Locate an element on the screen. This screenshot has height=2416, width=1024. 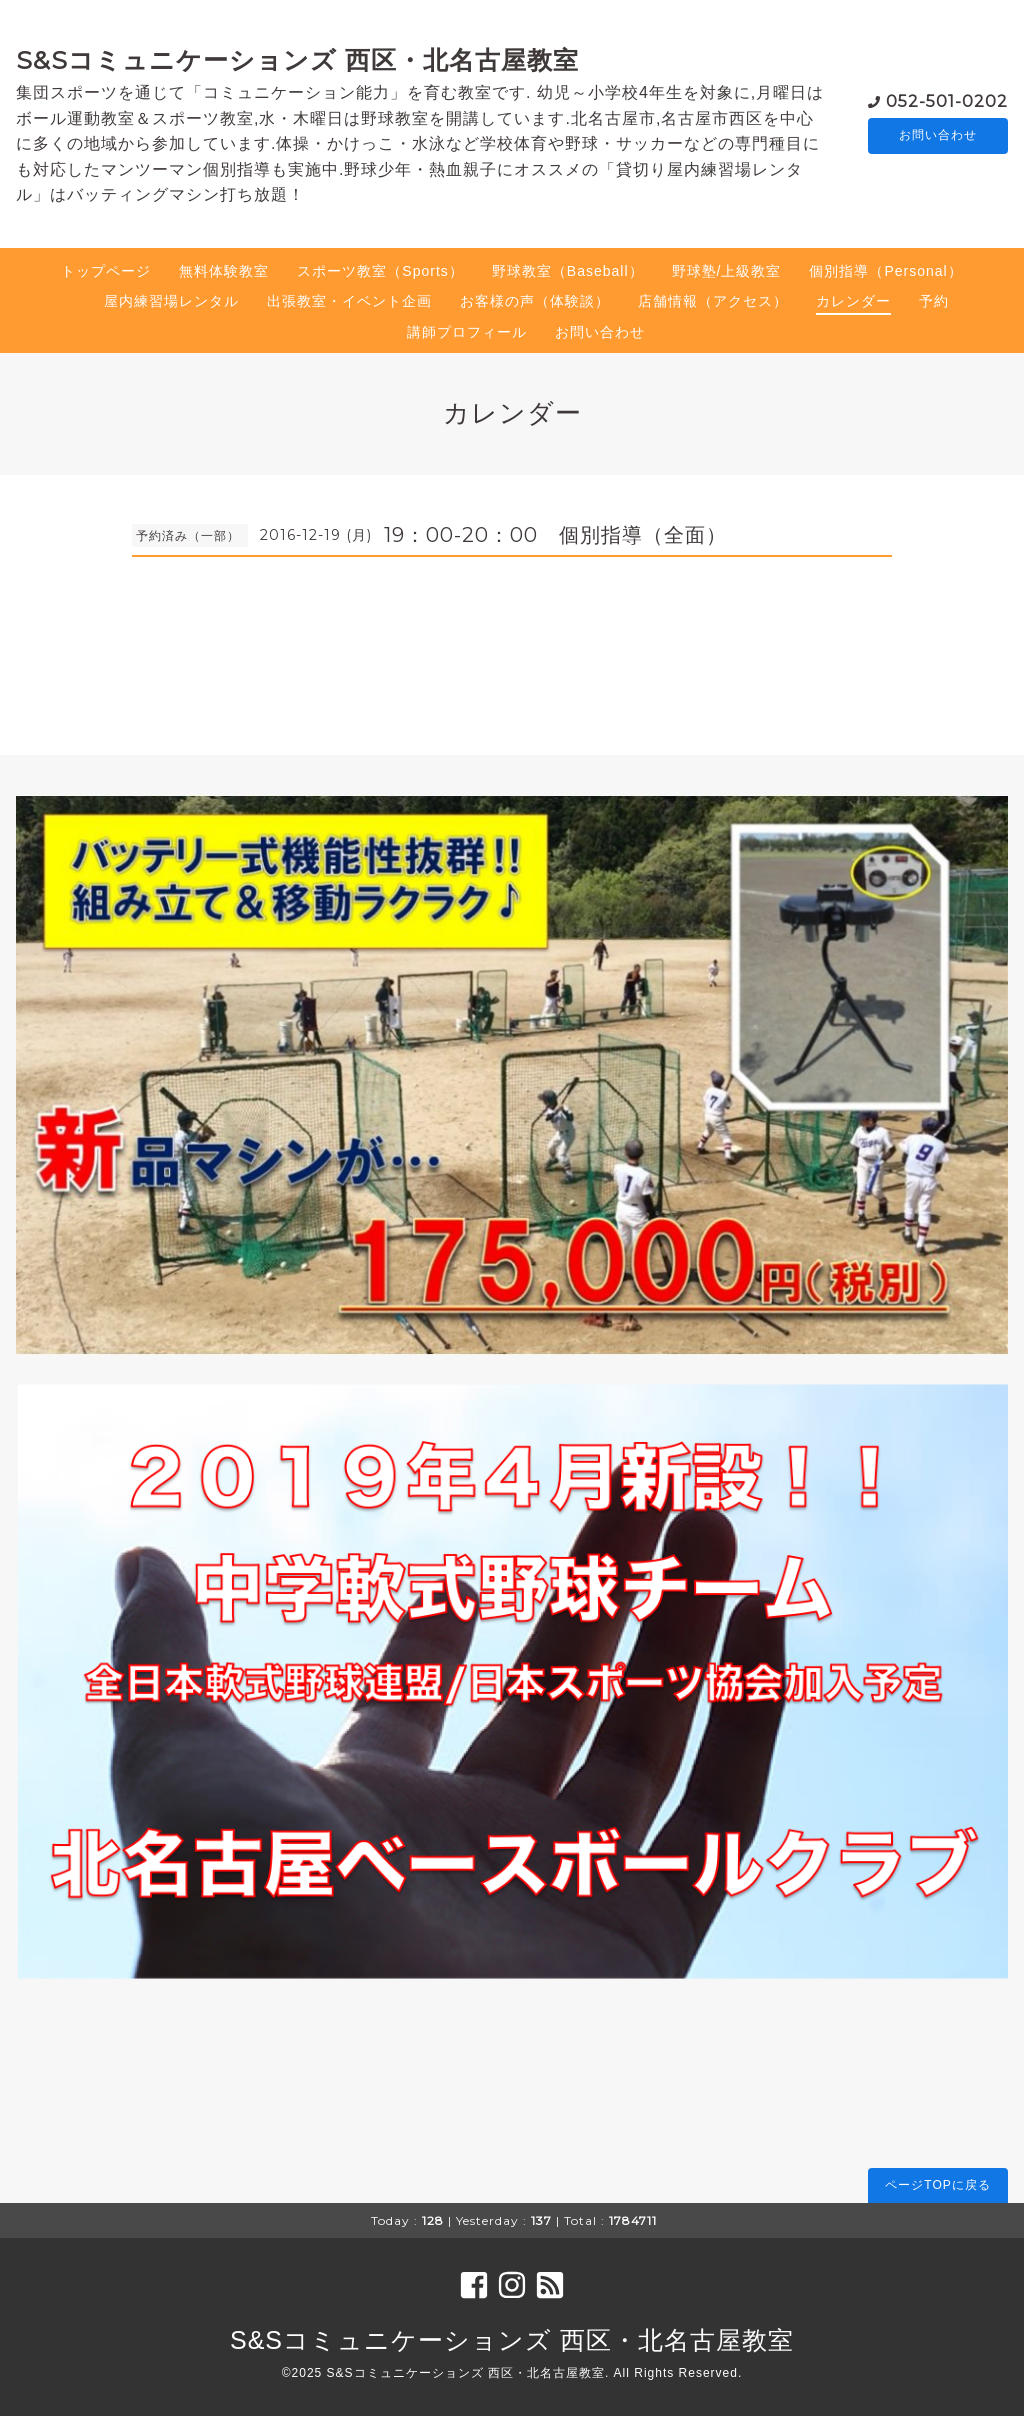
ページTOPに戻る is located at coordinates (937, 2185).